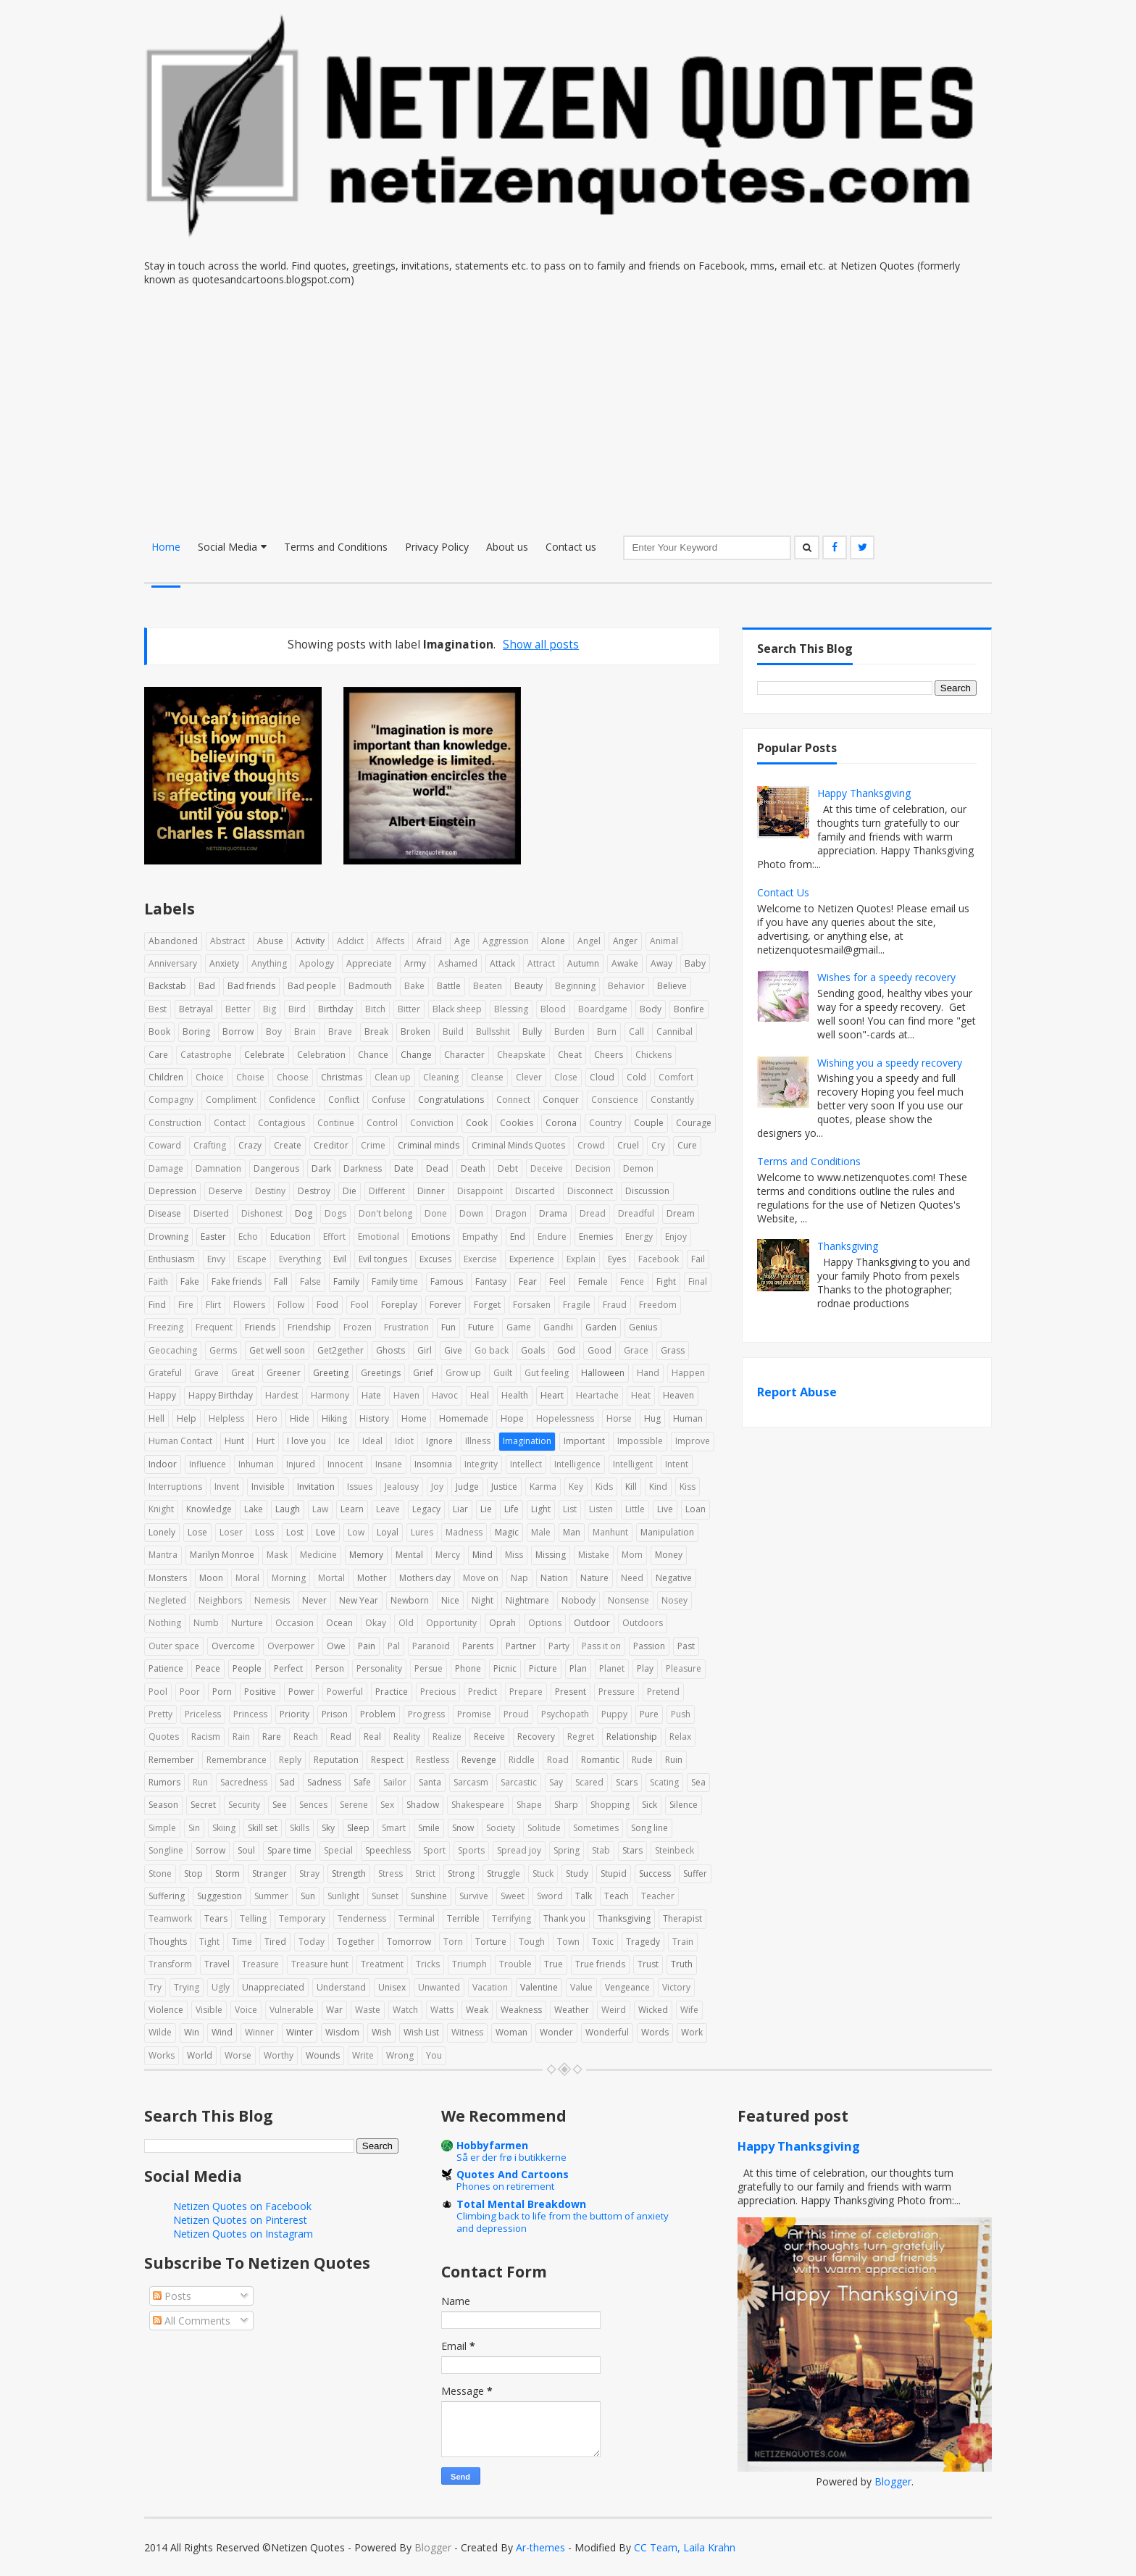  Describe the element at coordinates (358, 1828) in the screenshot. I see `Sleep` at that location.